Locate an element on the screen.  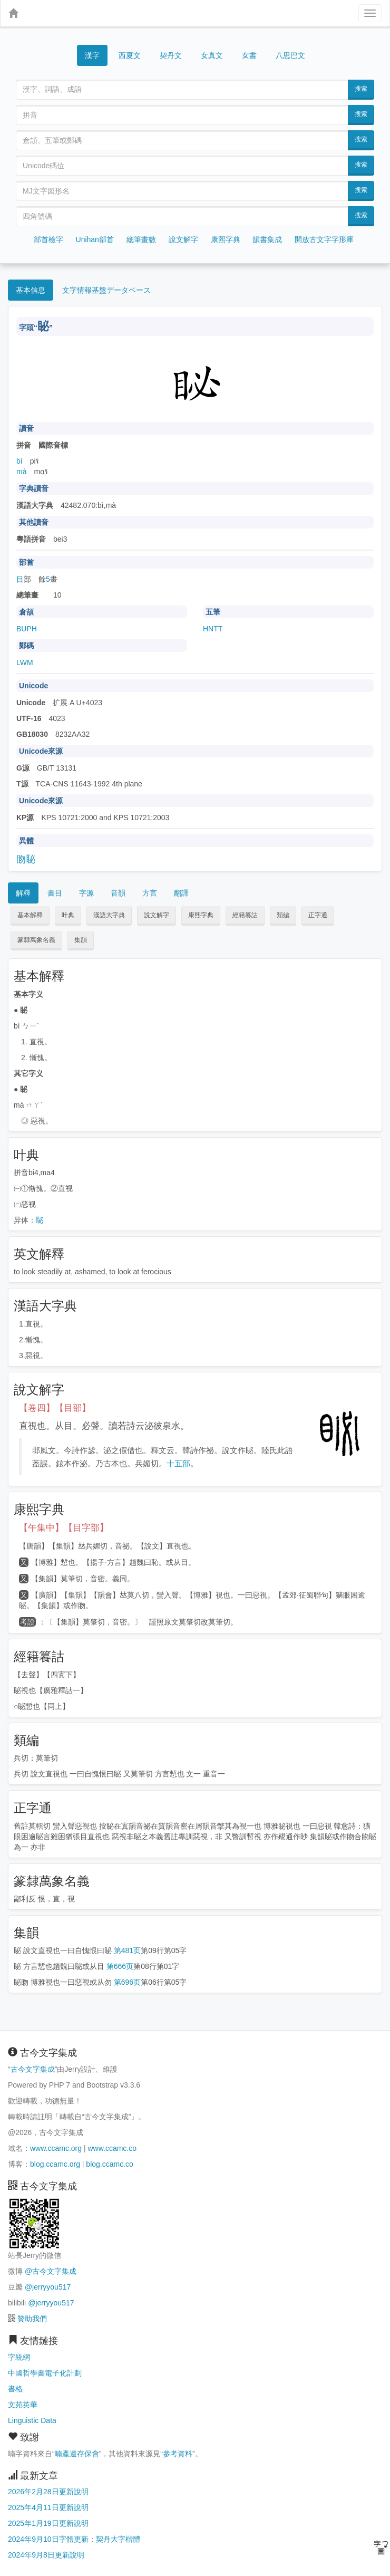
BUPH is located at coordinates (26, 628).